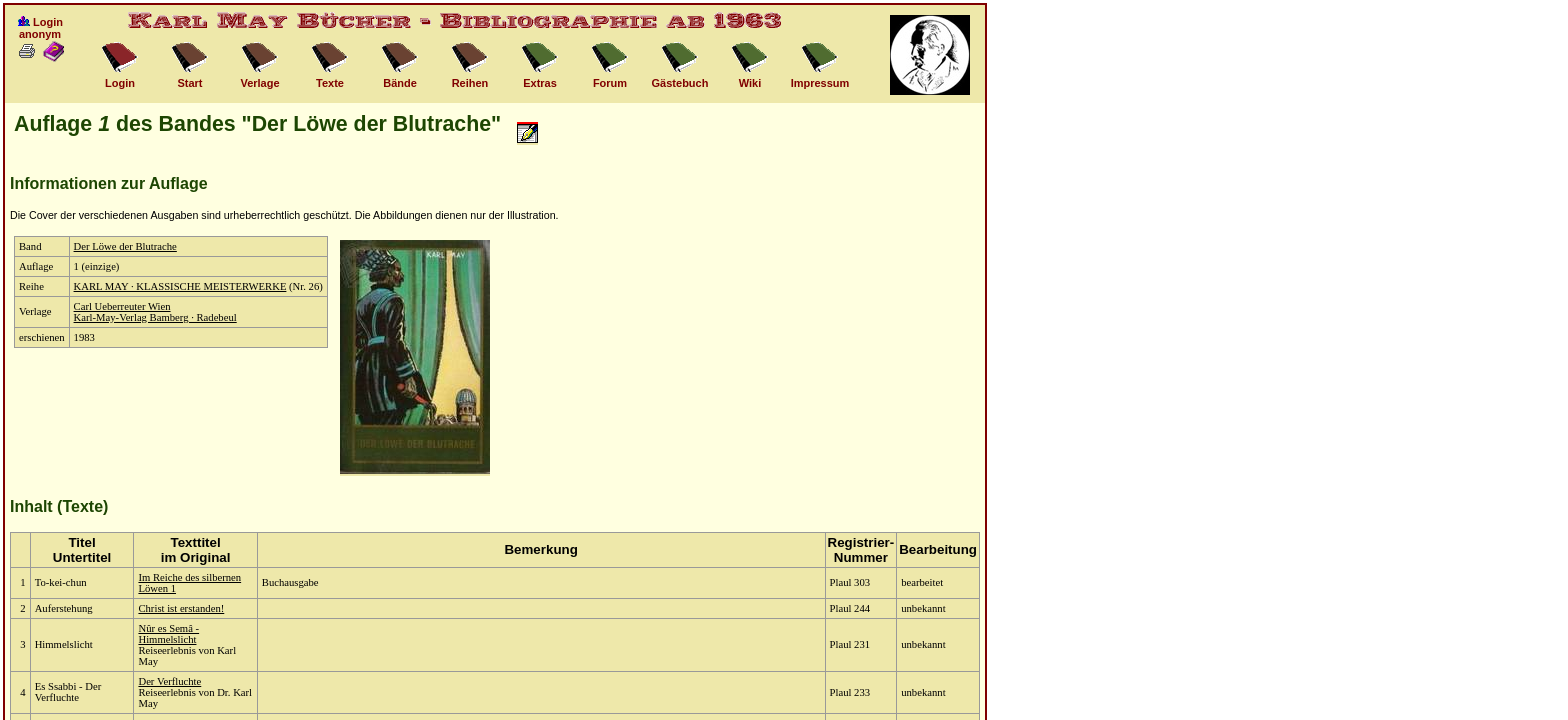 Image resolution: width=1568 pixels, height=720 pixels. What do you see at coordinates (122, 306) in the screenshot?
I see `Carl Ueberreuter Wien` at bounding box center [122, 306].